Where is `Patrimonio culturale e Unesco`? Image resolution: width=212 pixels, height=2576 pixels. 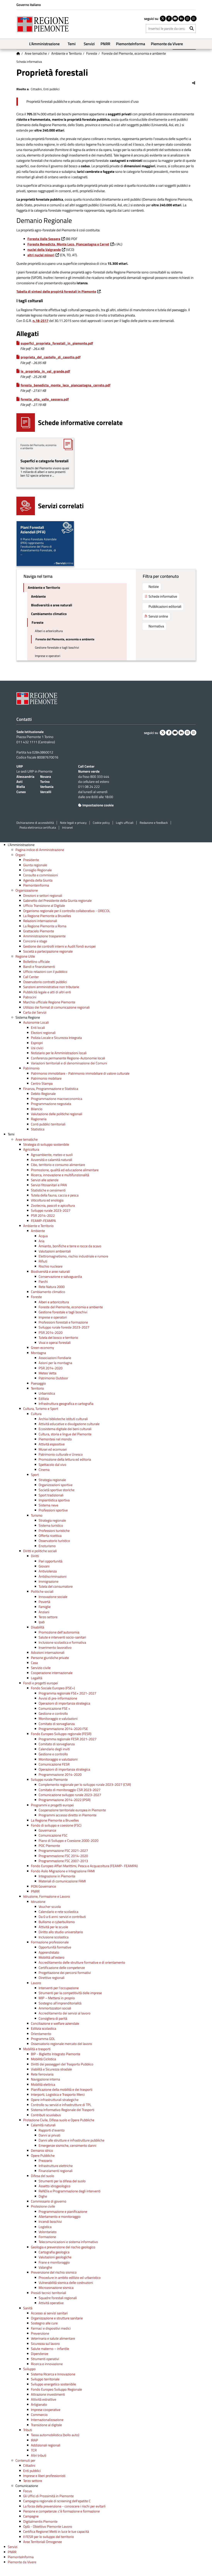 Patrimonio culturale e Unesco is located at coordinates (61, 1457).